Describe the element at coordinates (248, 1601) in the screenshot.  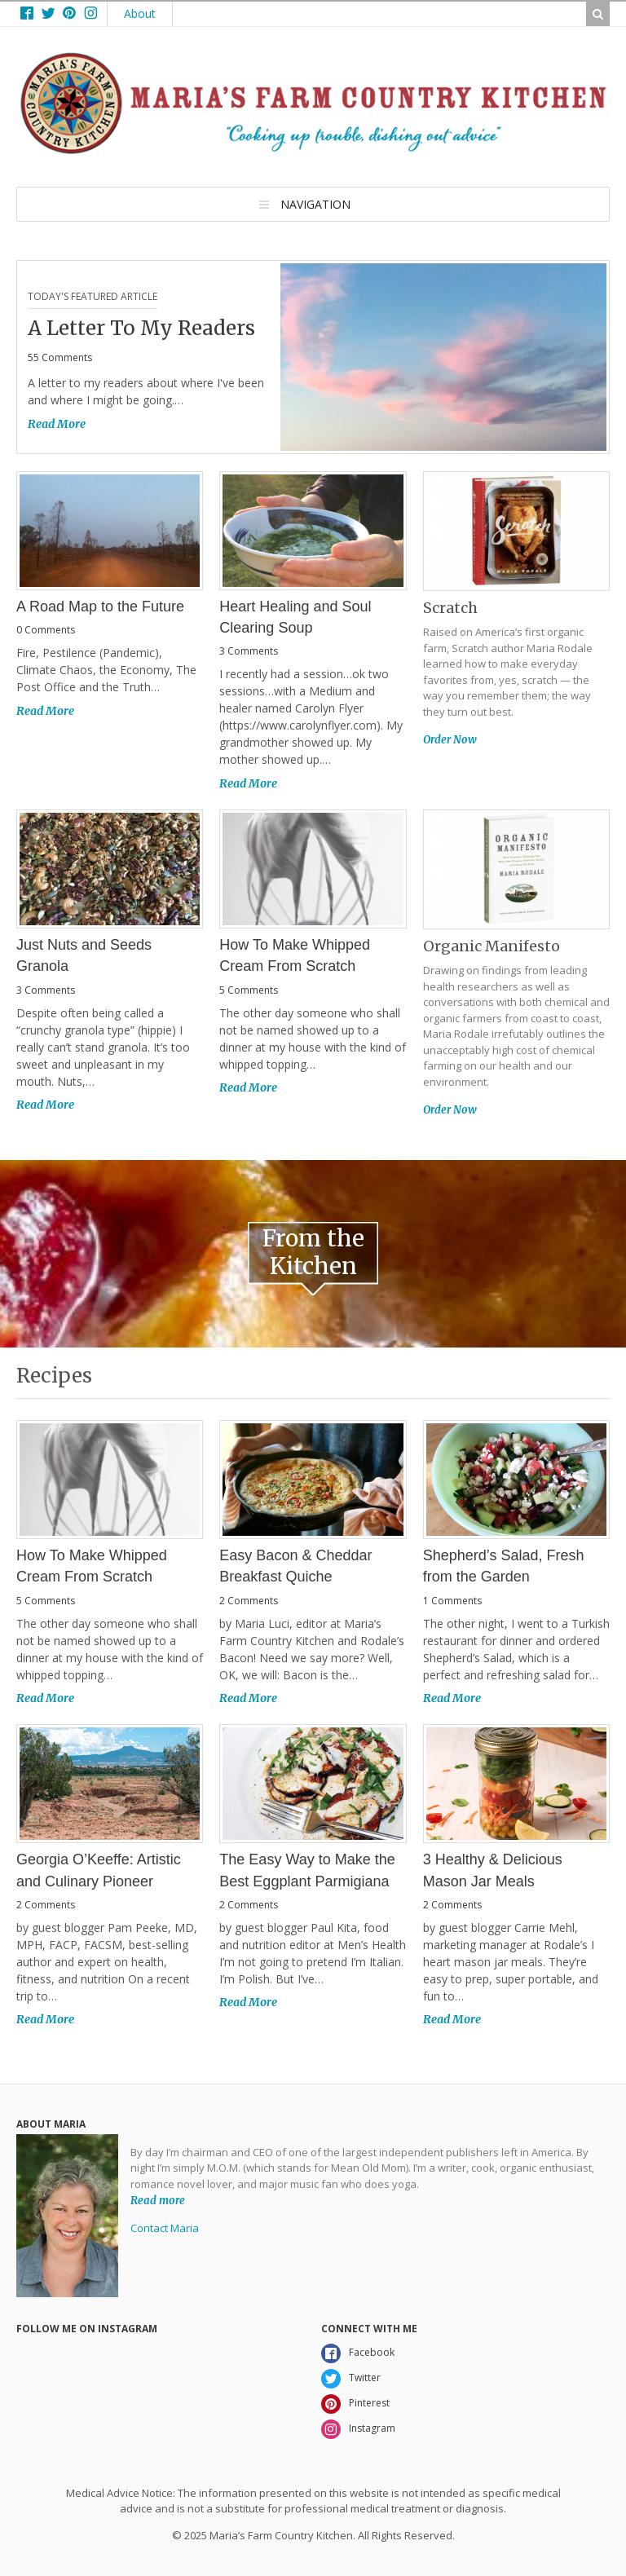
I see `2 Comments` at that location.